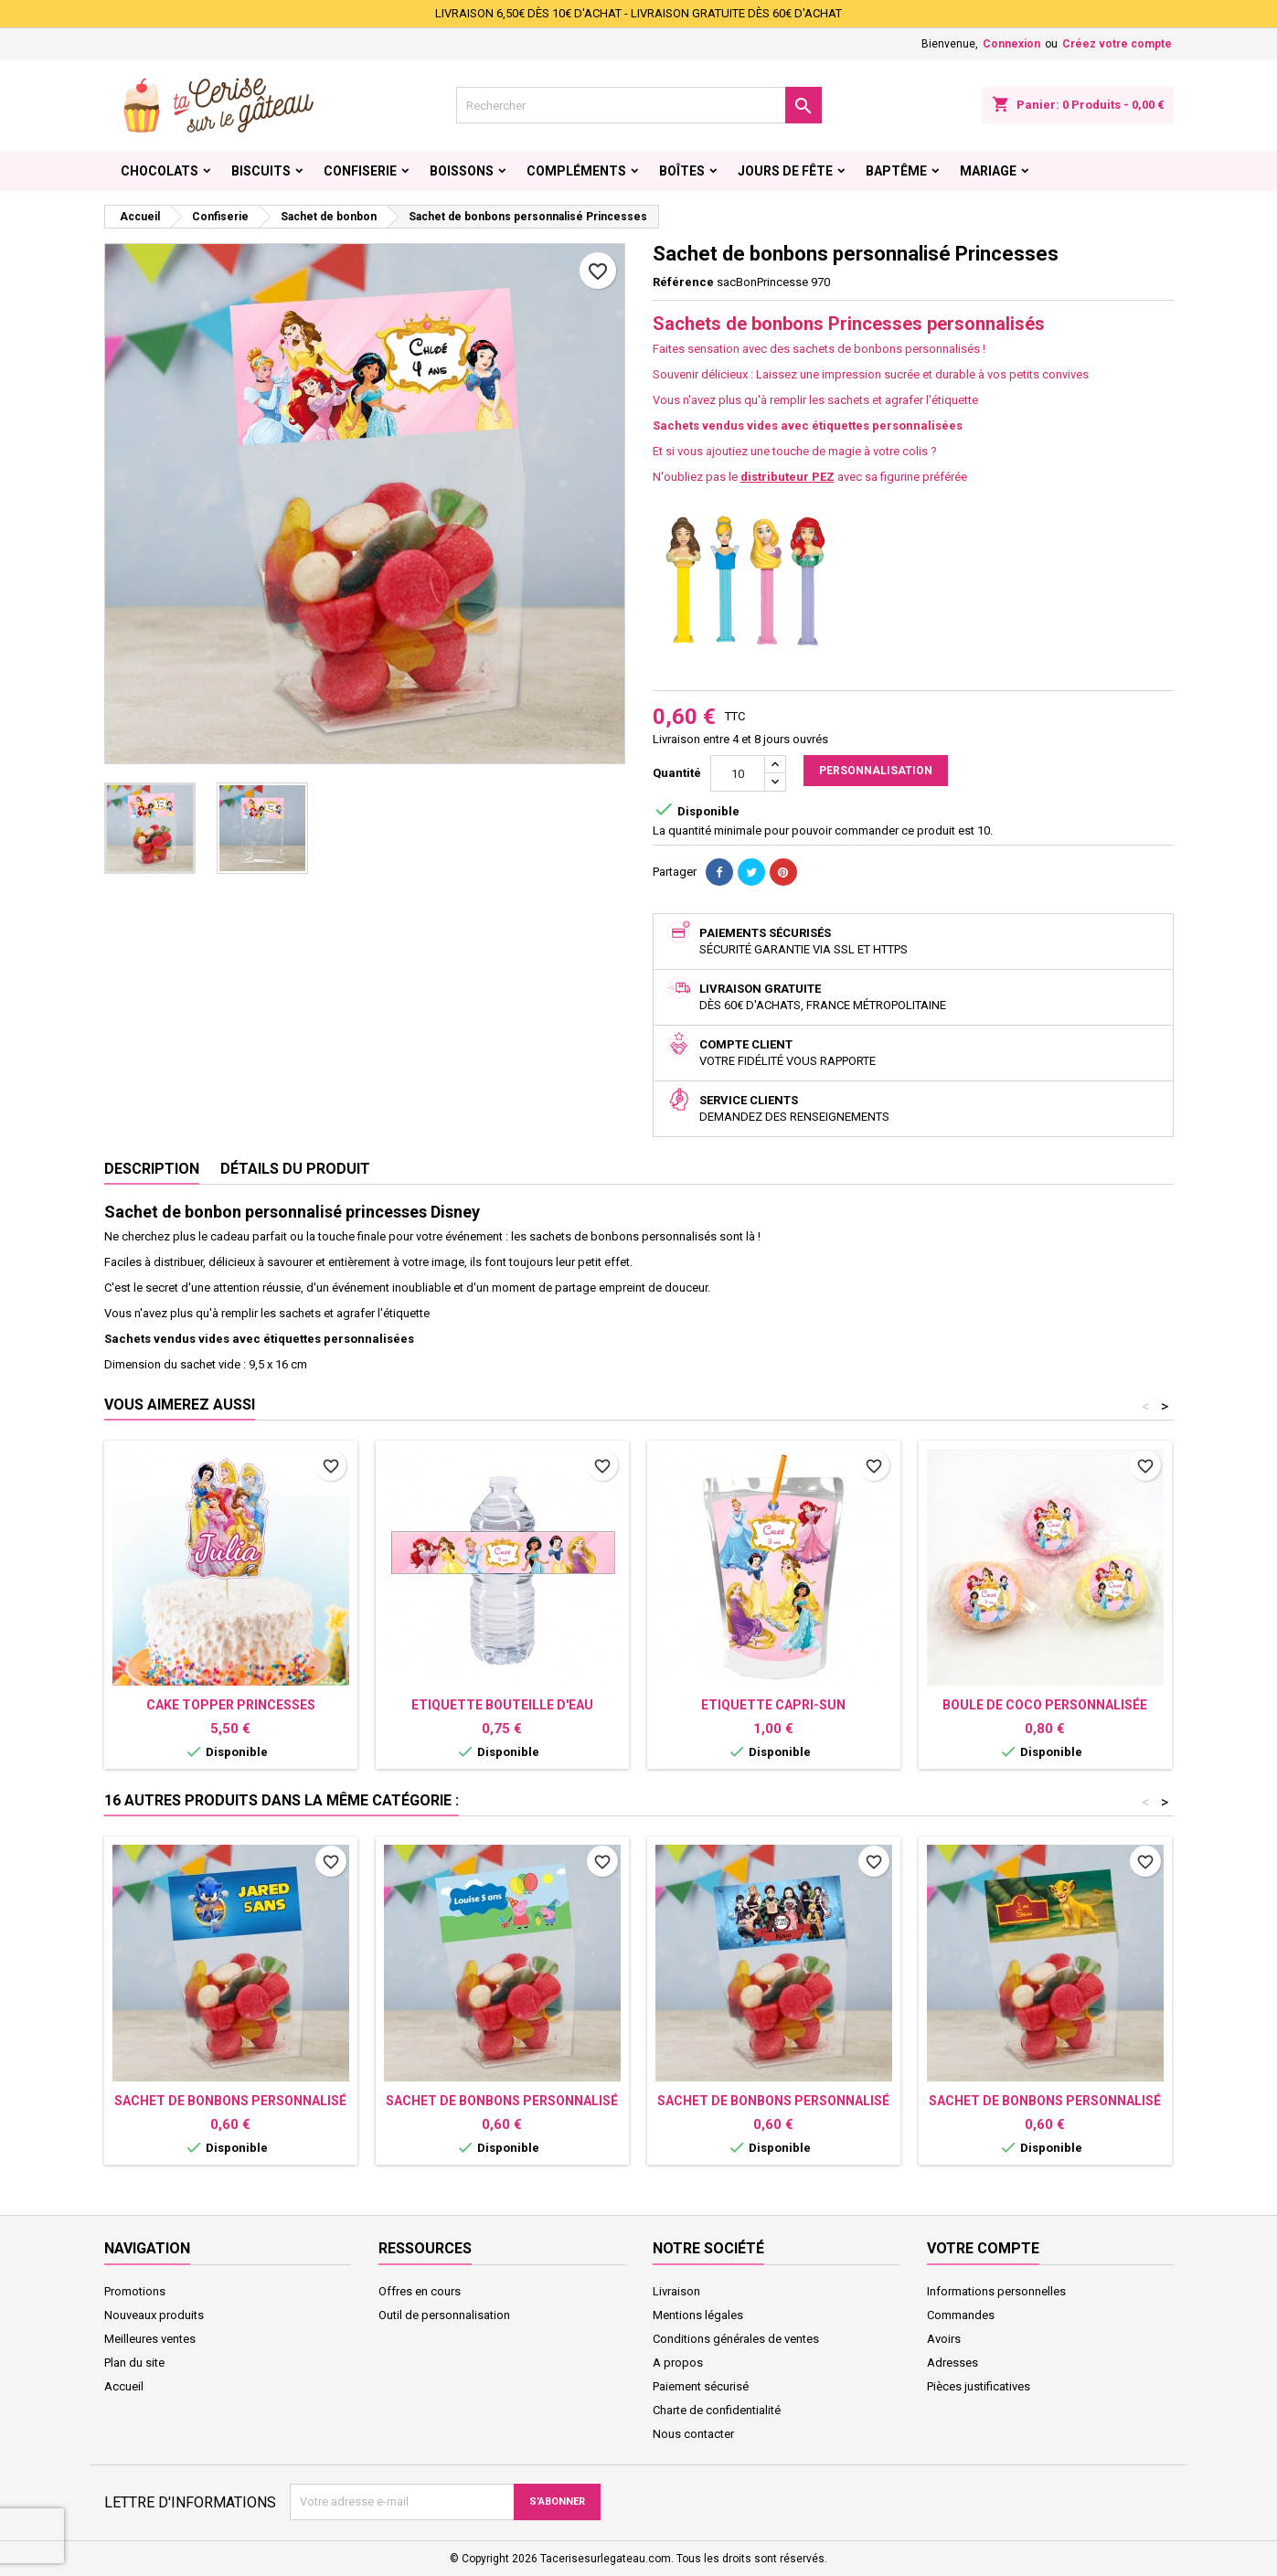 This screenshot has width=1277, height=2576. Describe the element at coordinates (787, 477) in the screenshot. I see `distributeur PEZ` at that location.